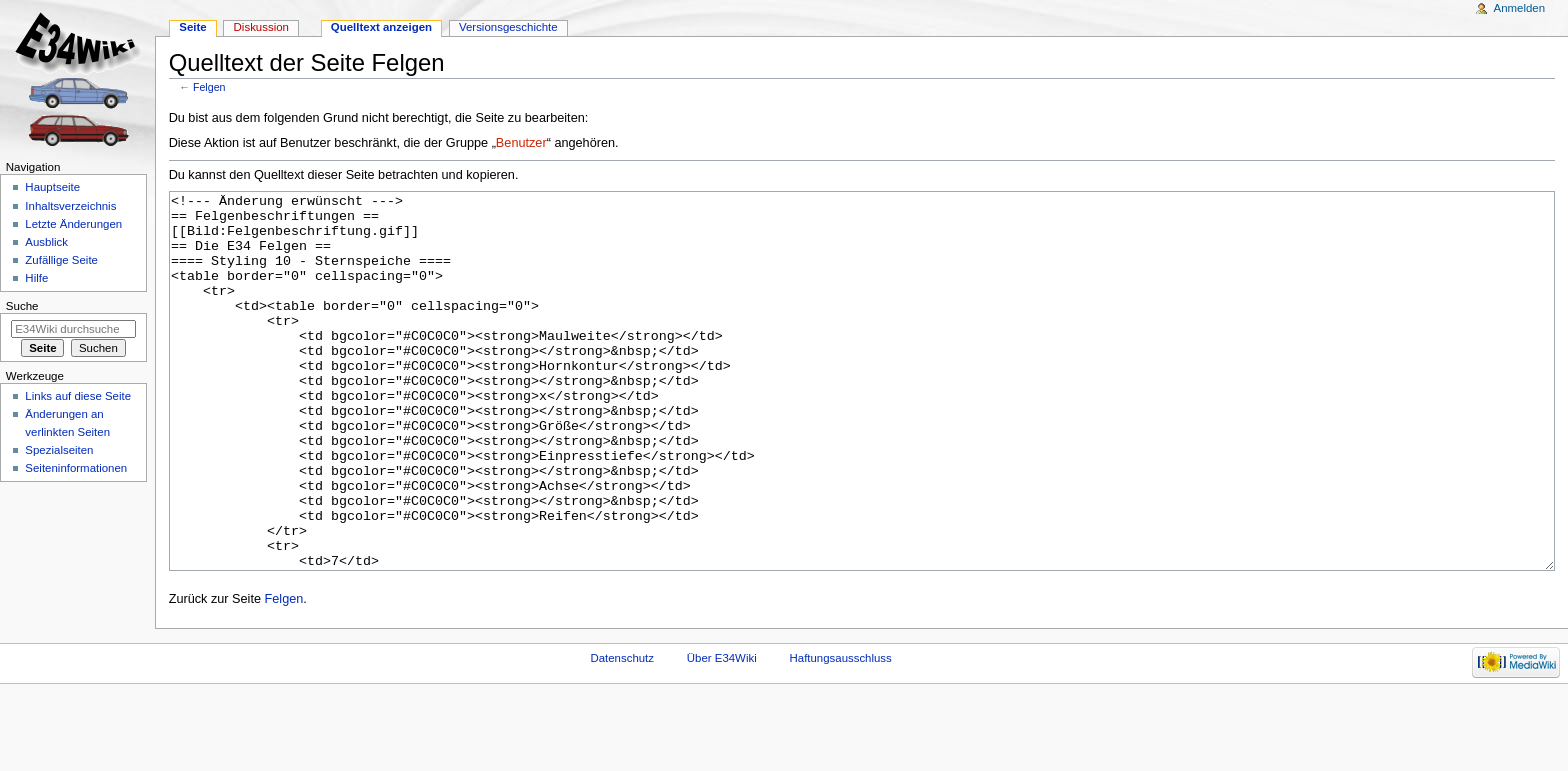 The height and width of the screenshot is (771, 1568). I want to click on Versionsgeschichte, so click(508, 27).